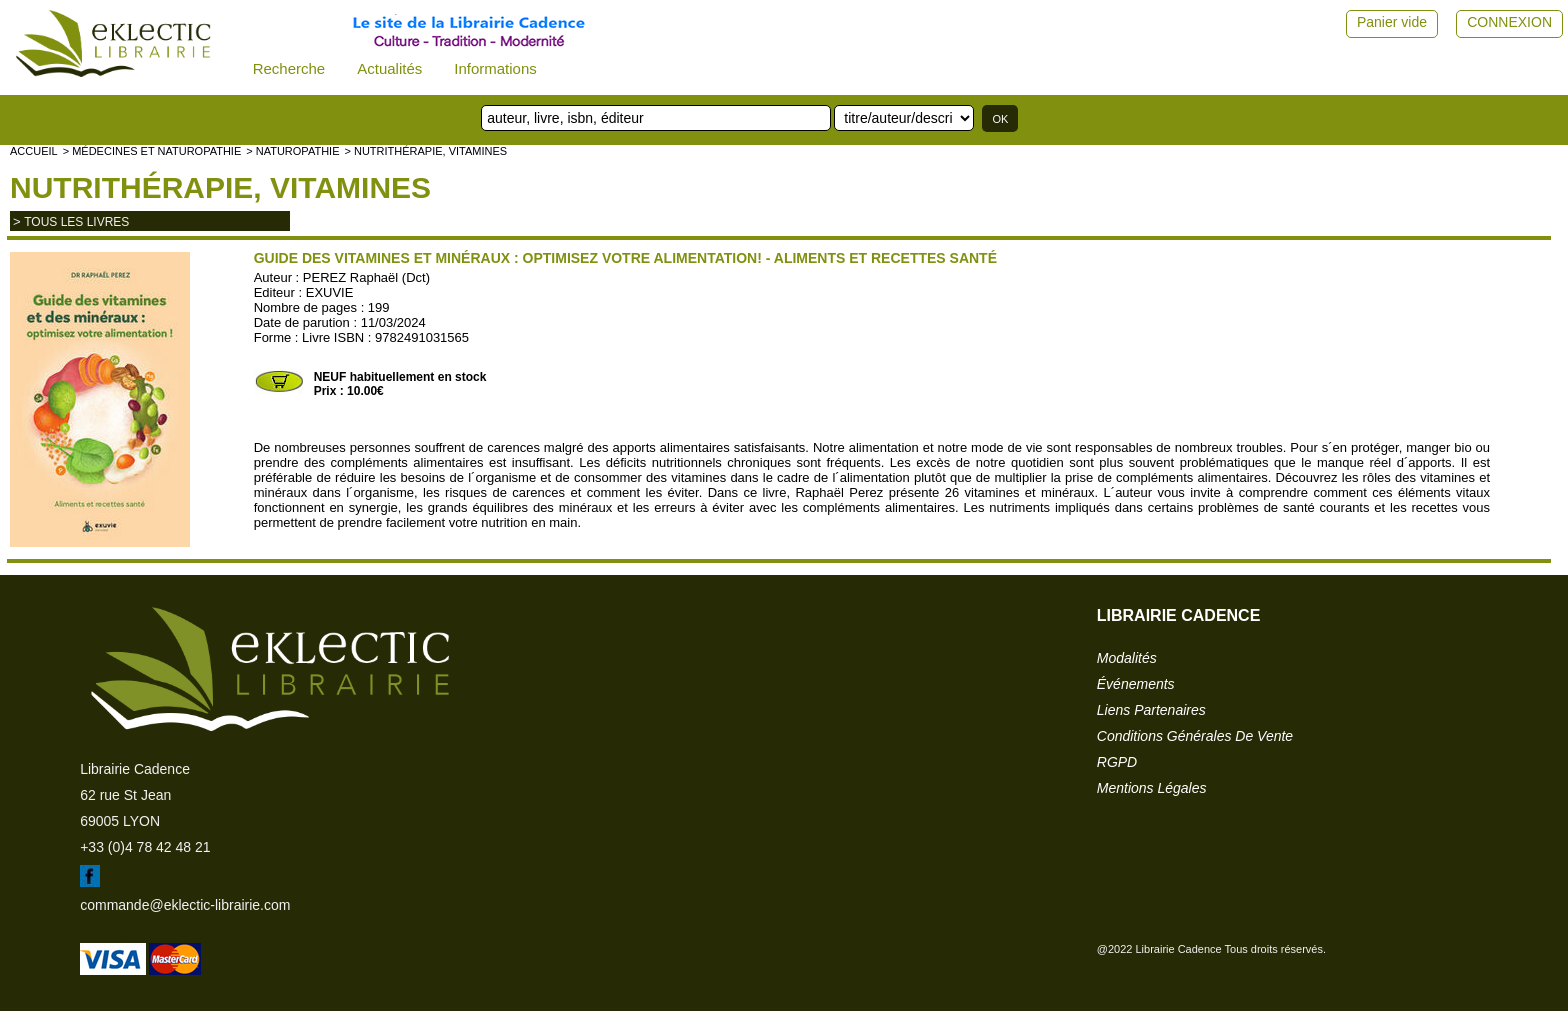 Image resolution: width=1568 pixels, height=1011 pixels. I want to click on Panier vide, so click(1392, 22).